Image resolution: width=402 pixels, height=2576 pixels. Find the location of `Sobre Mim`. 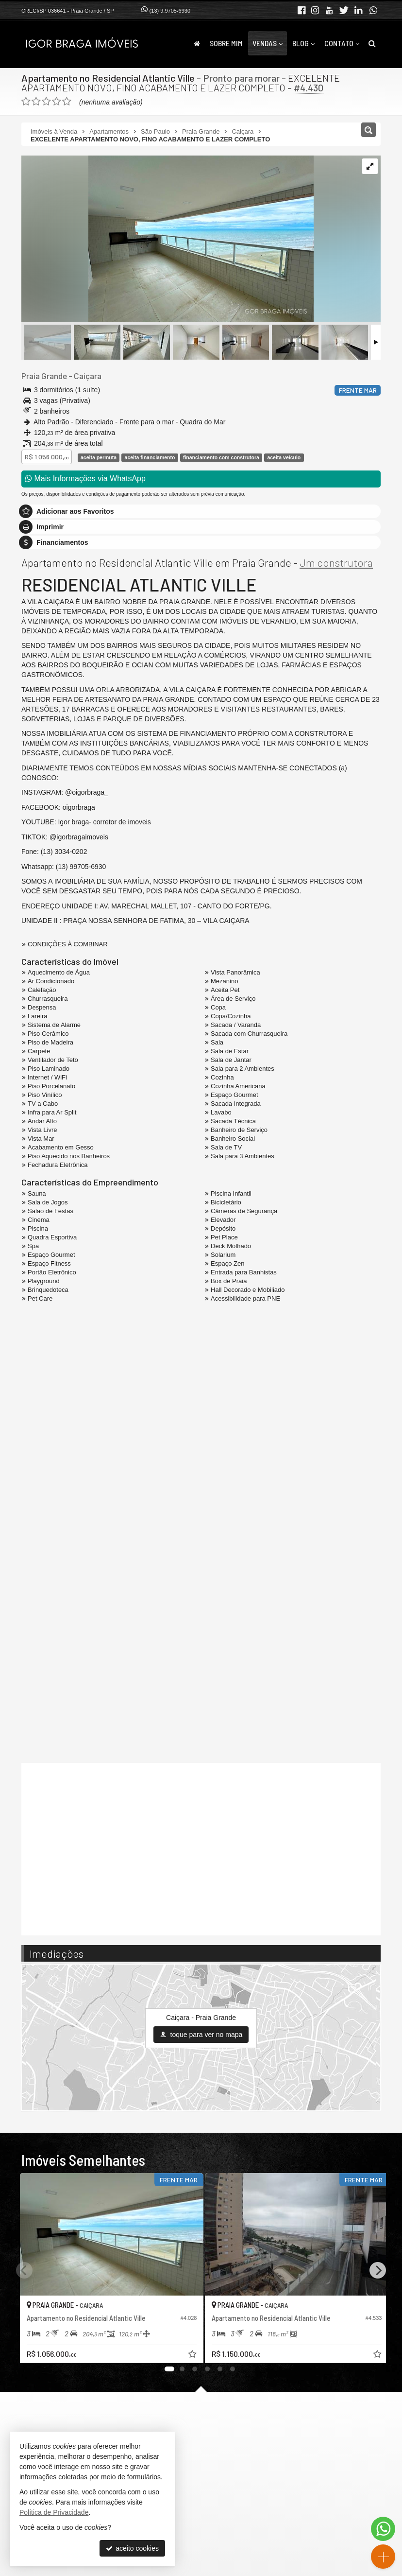

Sobre Mim is located at coordinates (226, 43).